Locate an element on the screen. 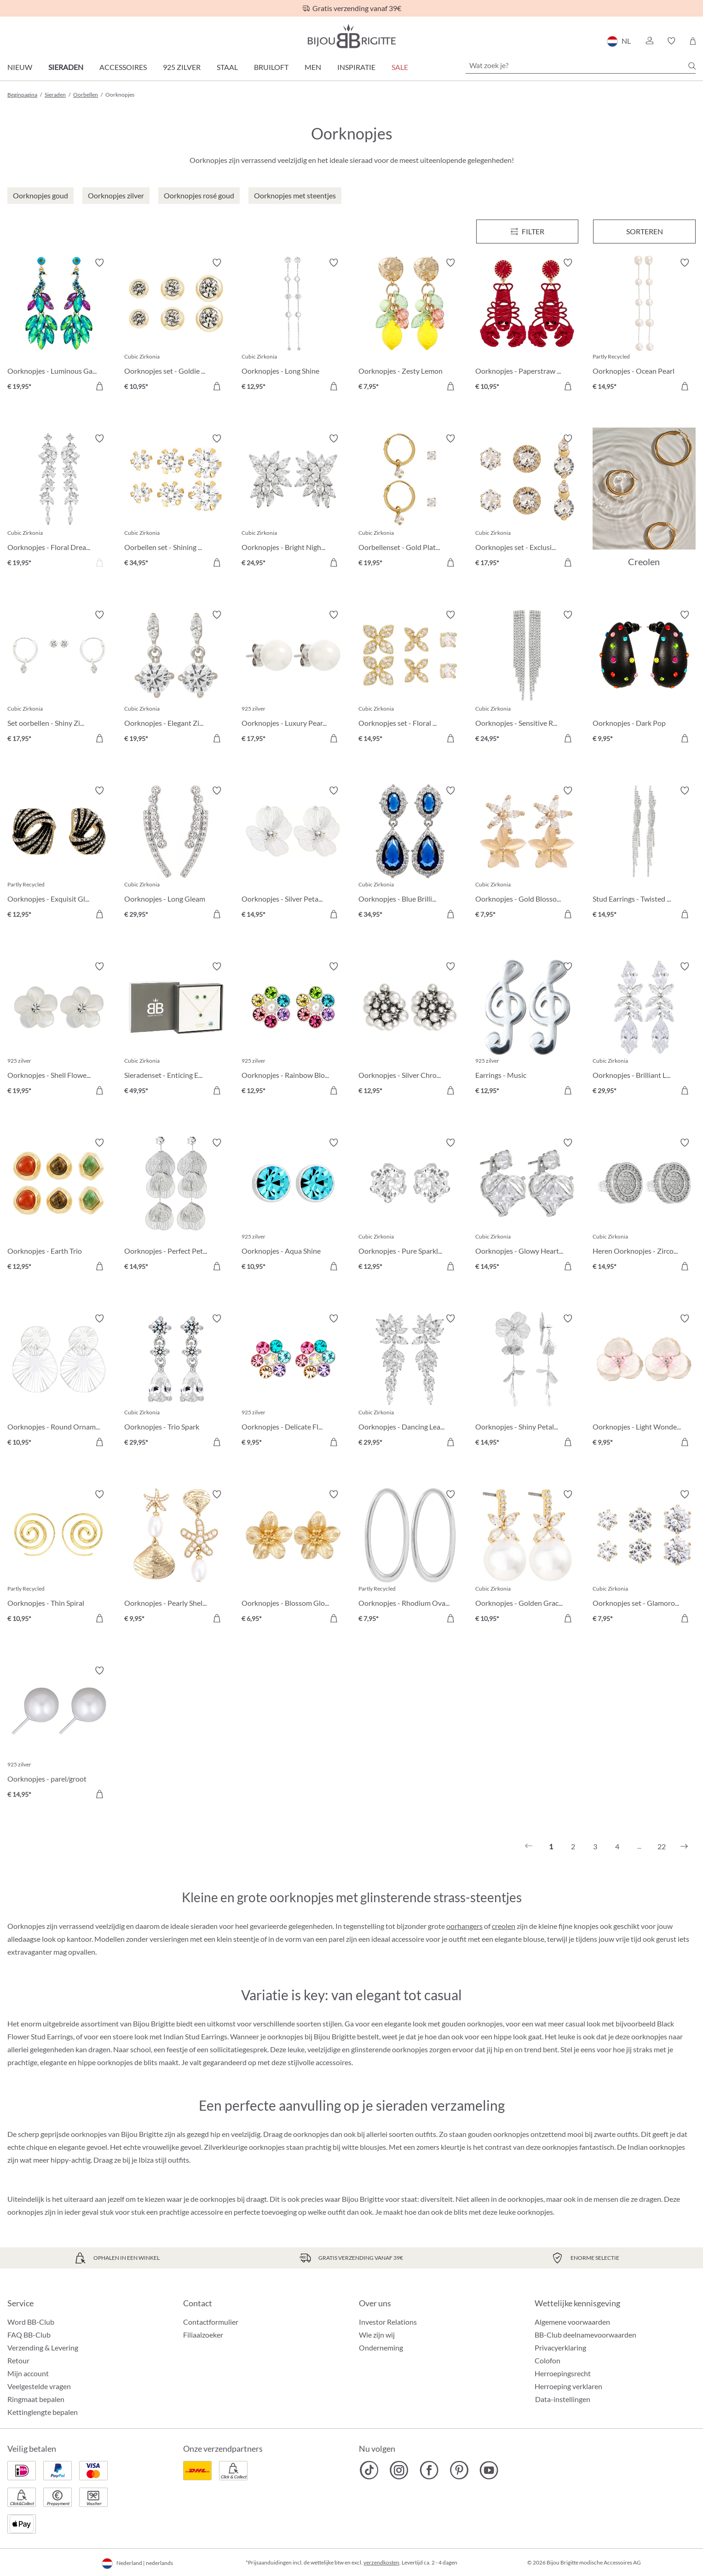 The image size is (703, 2576). [Oorknopjes - Trio Spark € 29,95] is located at coordinates (175, 1382).